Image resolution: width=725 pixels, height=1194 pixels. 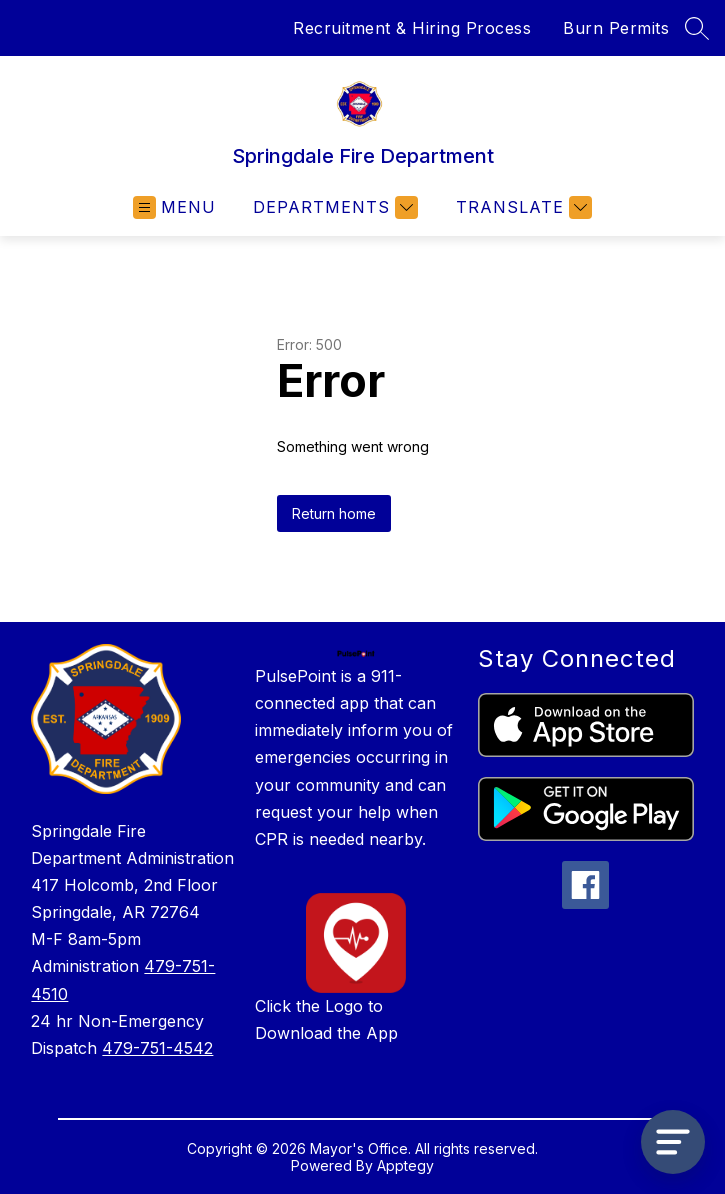 What do you see at coordinates (405, 1165) in the screenshot?
I see `Apptegy` at bounding box center [405, 1165].